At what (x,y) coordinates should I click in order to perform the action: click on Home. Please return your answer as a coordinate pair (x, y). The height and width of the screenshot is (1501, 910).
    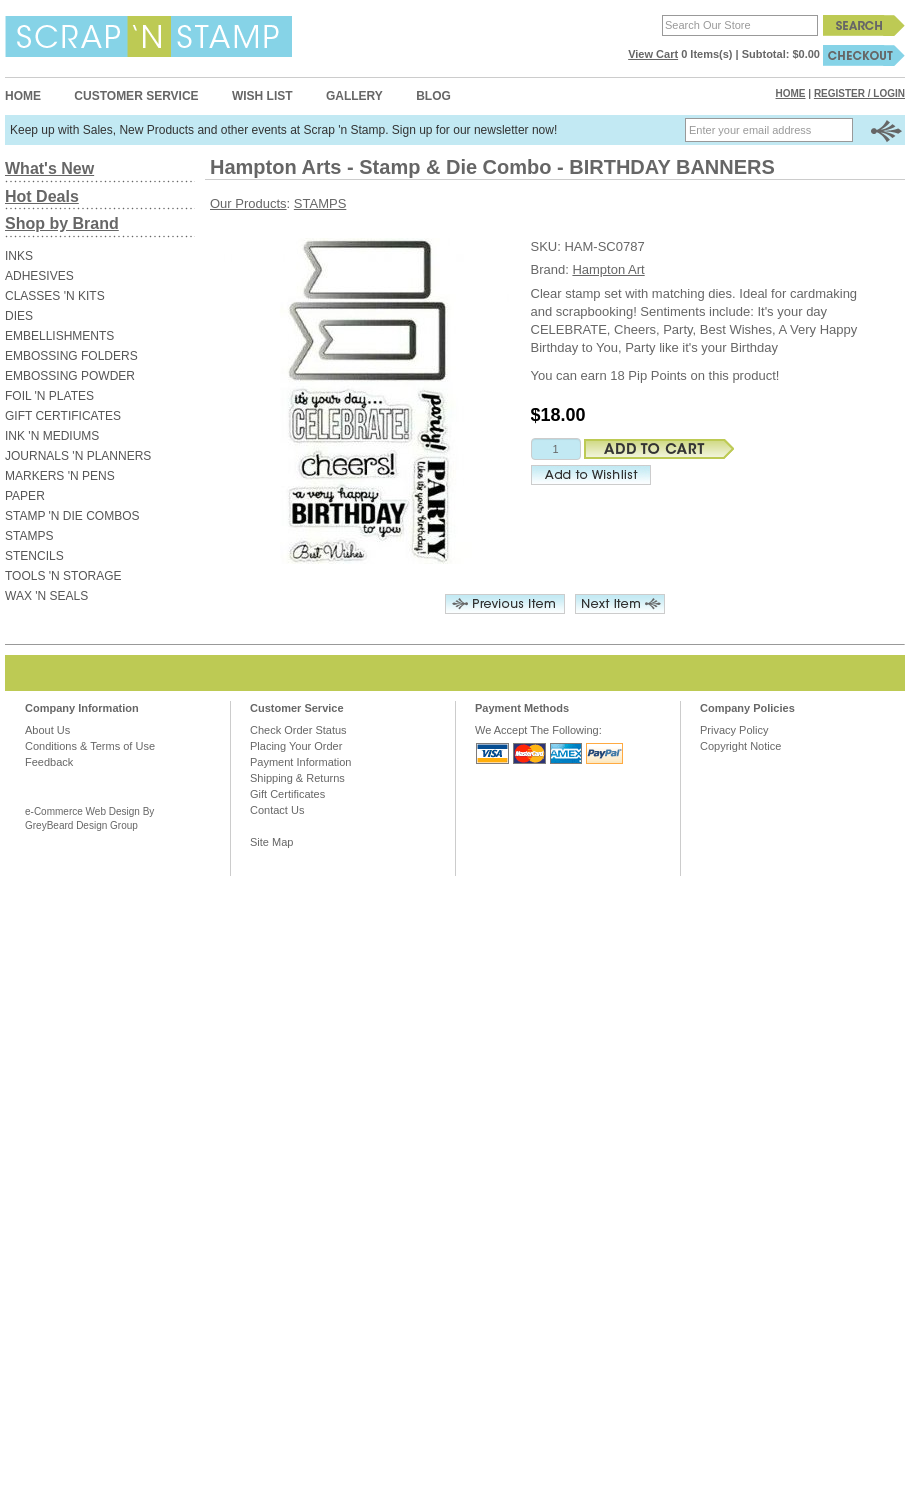
    Looking at the image, I should click on (23, 96).